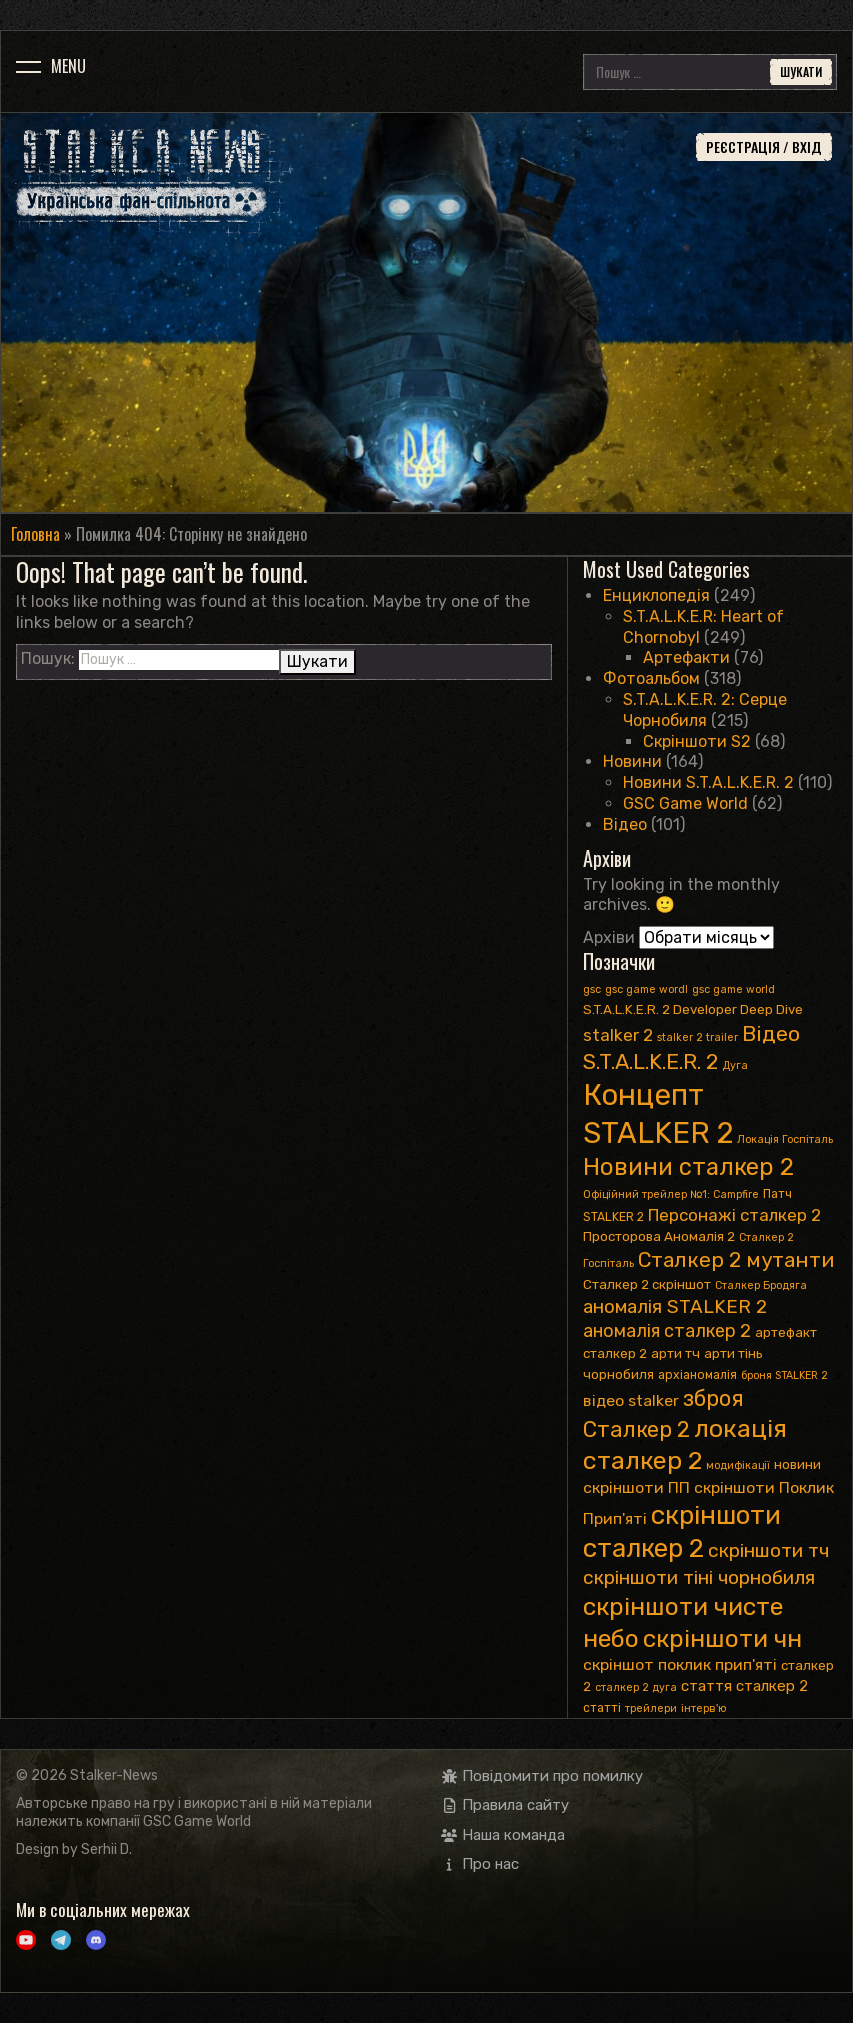 The height and width of the screenshot is (2023, 853). I want to click on модифікації [модифікації (2 елементи)], so click(738, 1465).